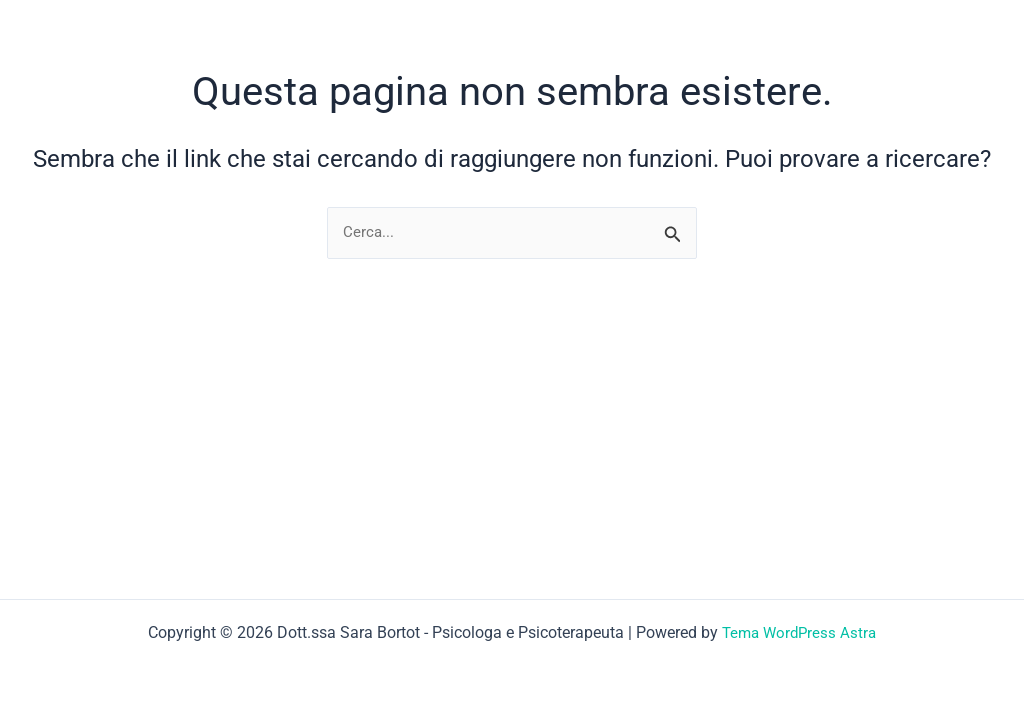 Image resolution: width=1024 pixels, height=720 pixels. What do you see at coordinates (799, 632) in the screenshot?
I see `Tema WordPress Astra` at bounding box center [799, 632].